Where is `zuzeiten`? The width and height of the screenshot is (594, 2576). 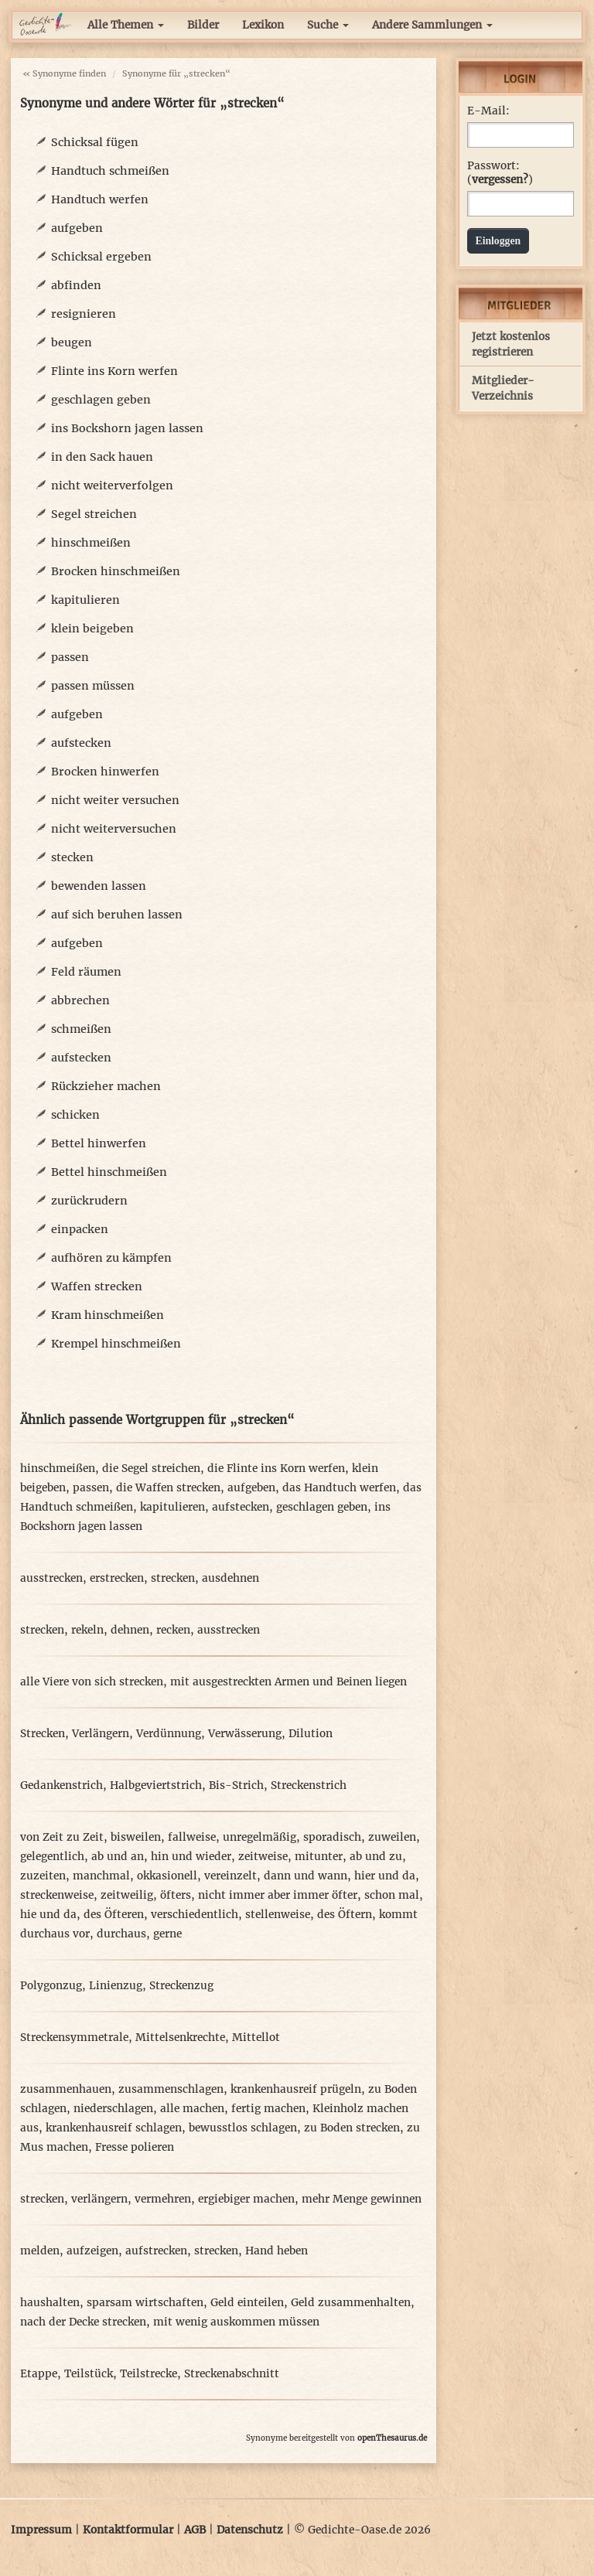
zuzeiten is located at coordinates (43, 1876).